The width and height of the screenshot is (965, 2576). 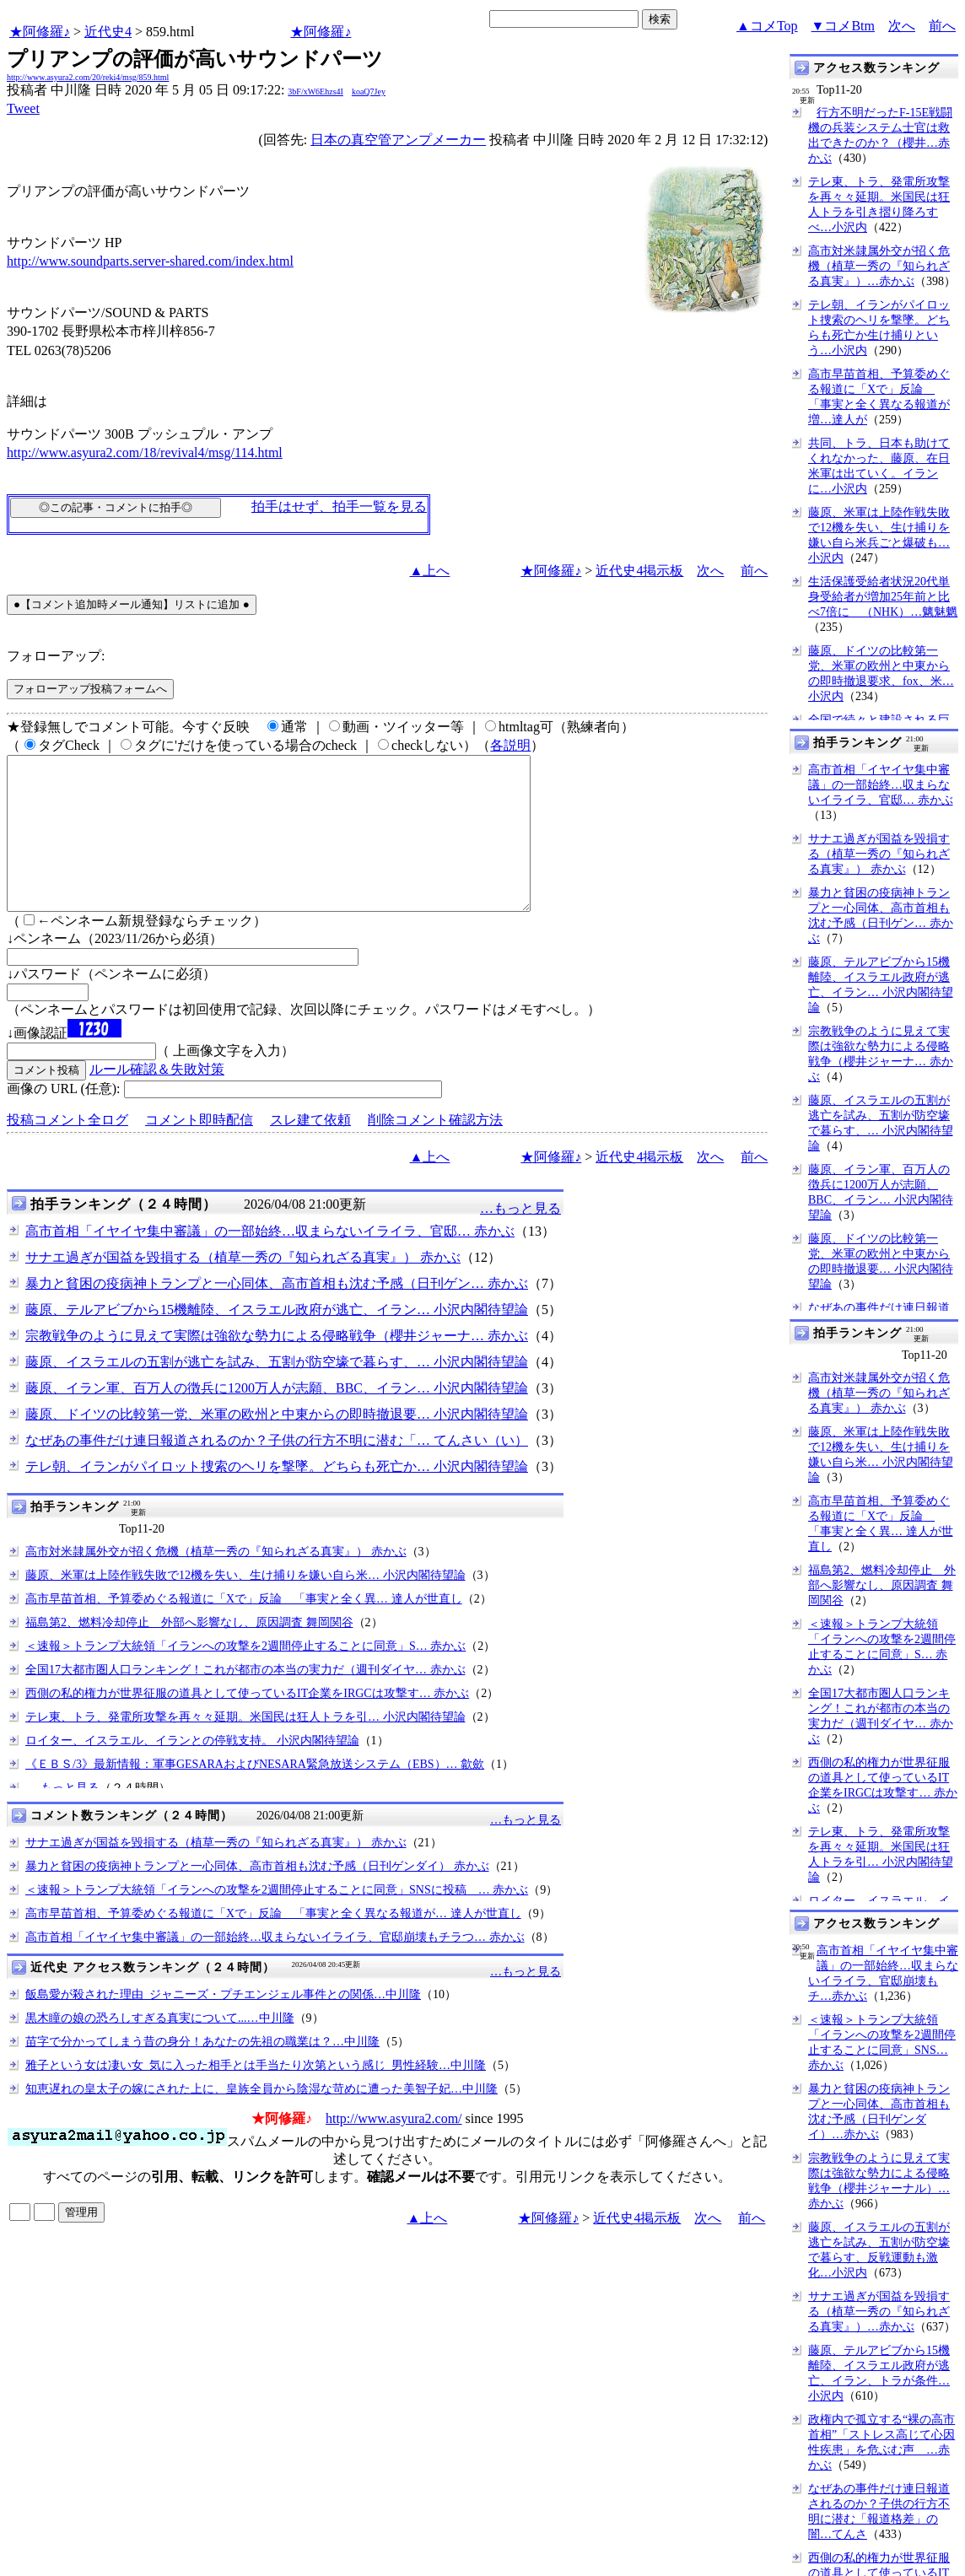 I want to click on 3bF/xW6Ehzs4I, so click(x=315, y=91).